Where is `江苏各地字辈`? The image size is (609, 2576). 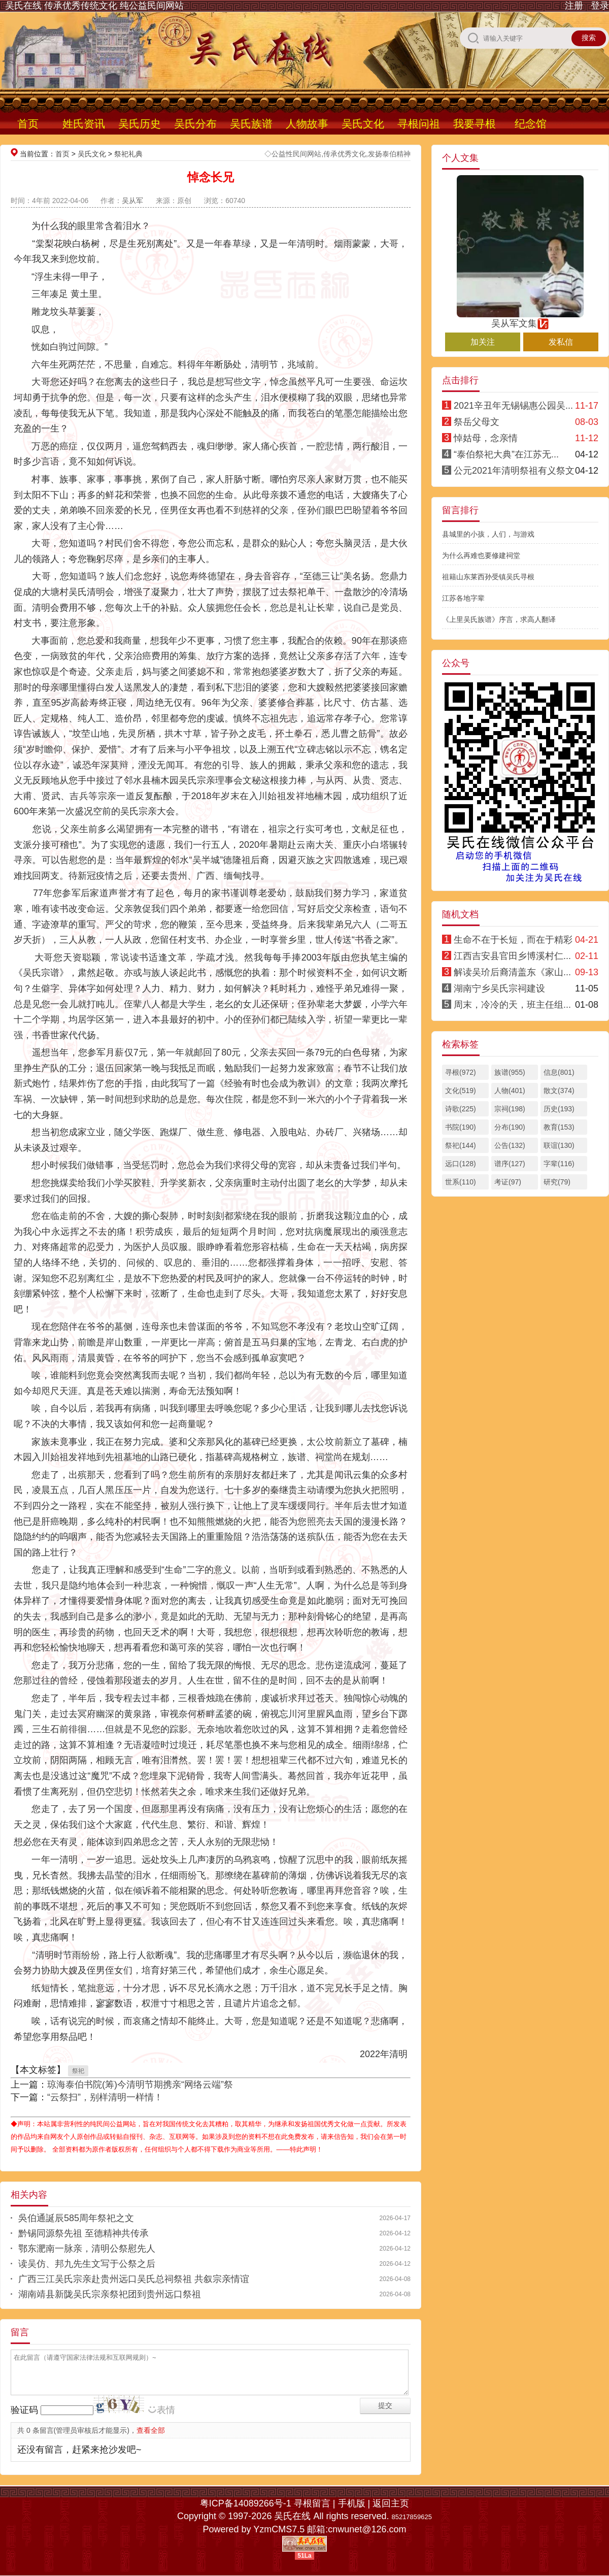 江苏各地字辈 is located at coordinates (463, 598).